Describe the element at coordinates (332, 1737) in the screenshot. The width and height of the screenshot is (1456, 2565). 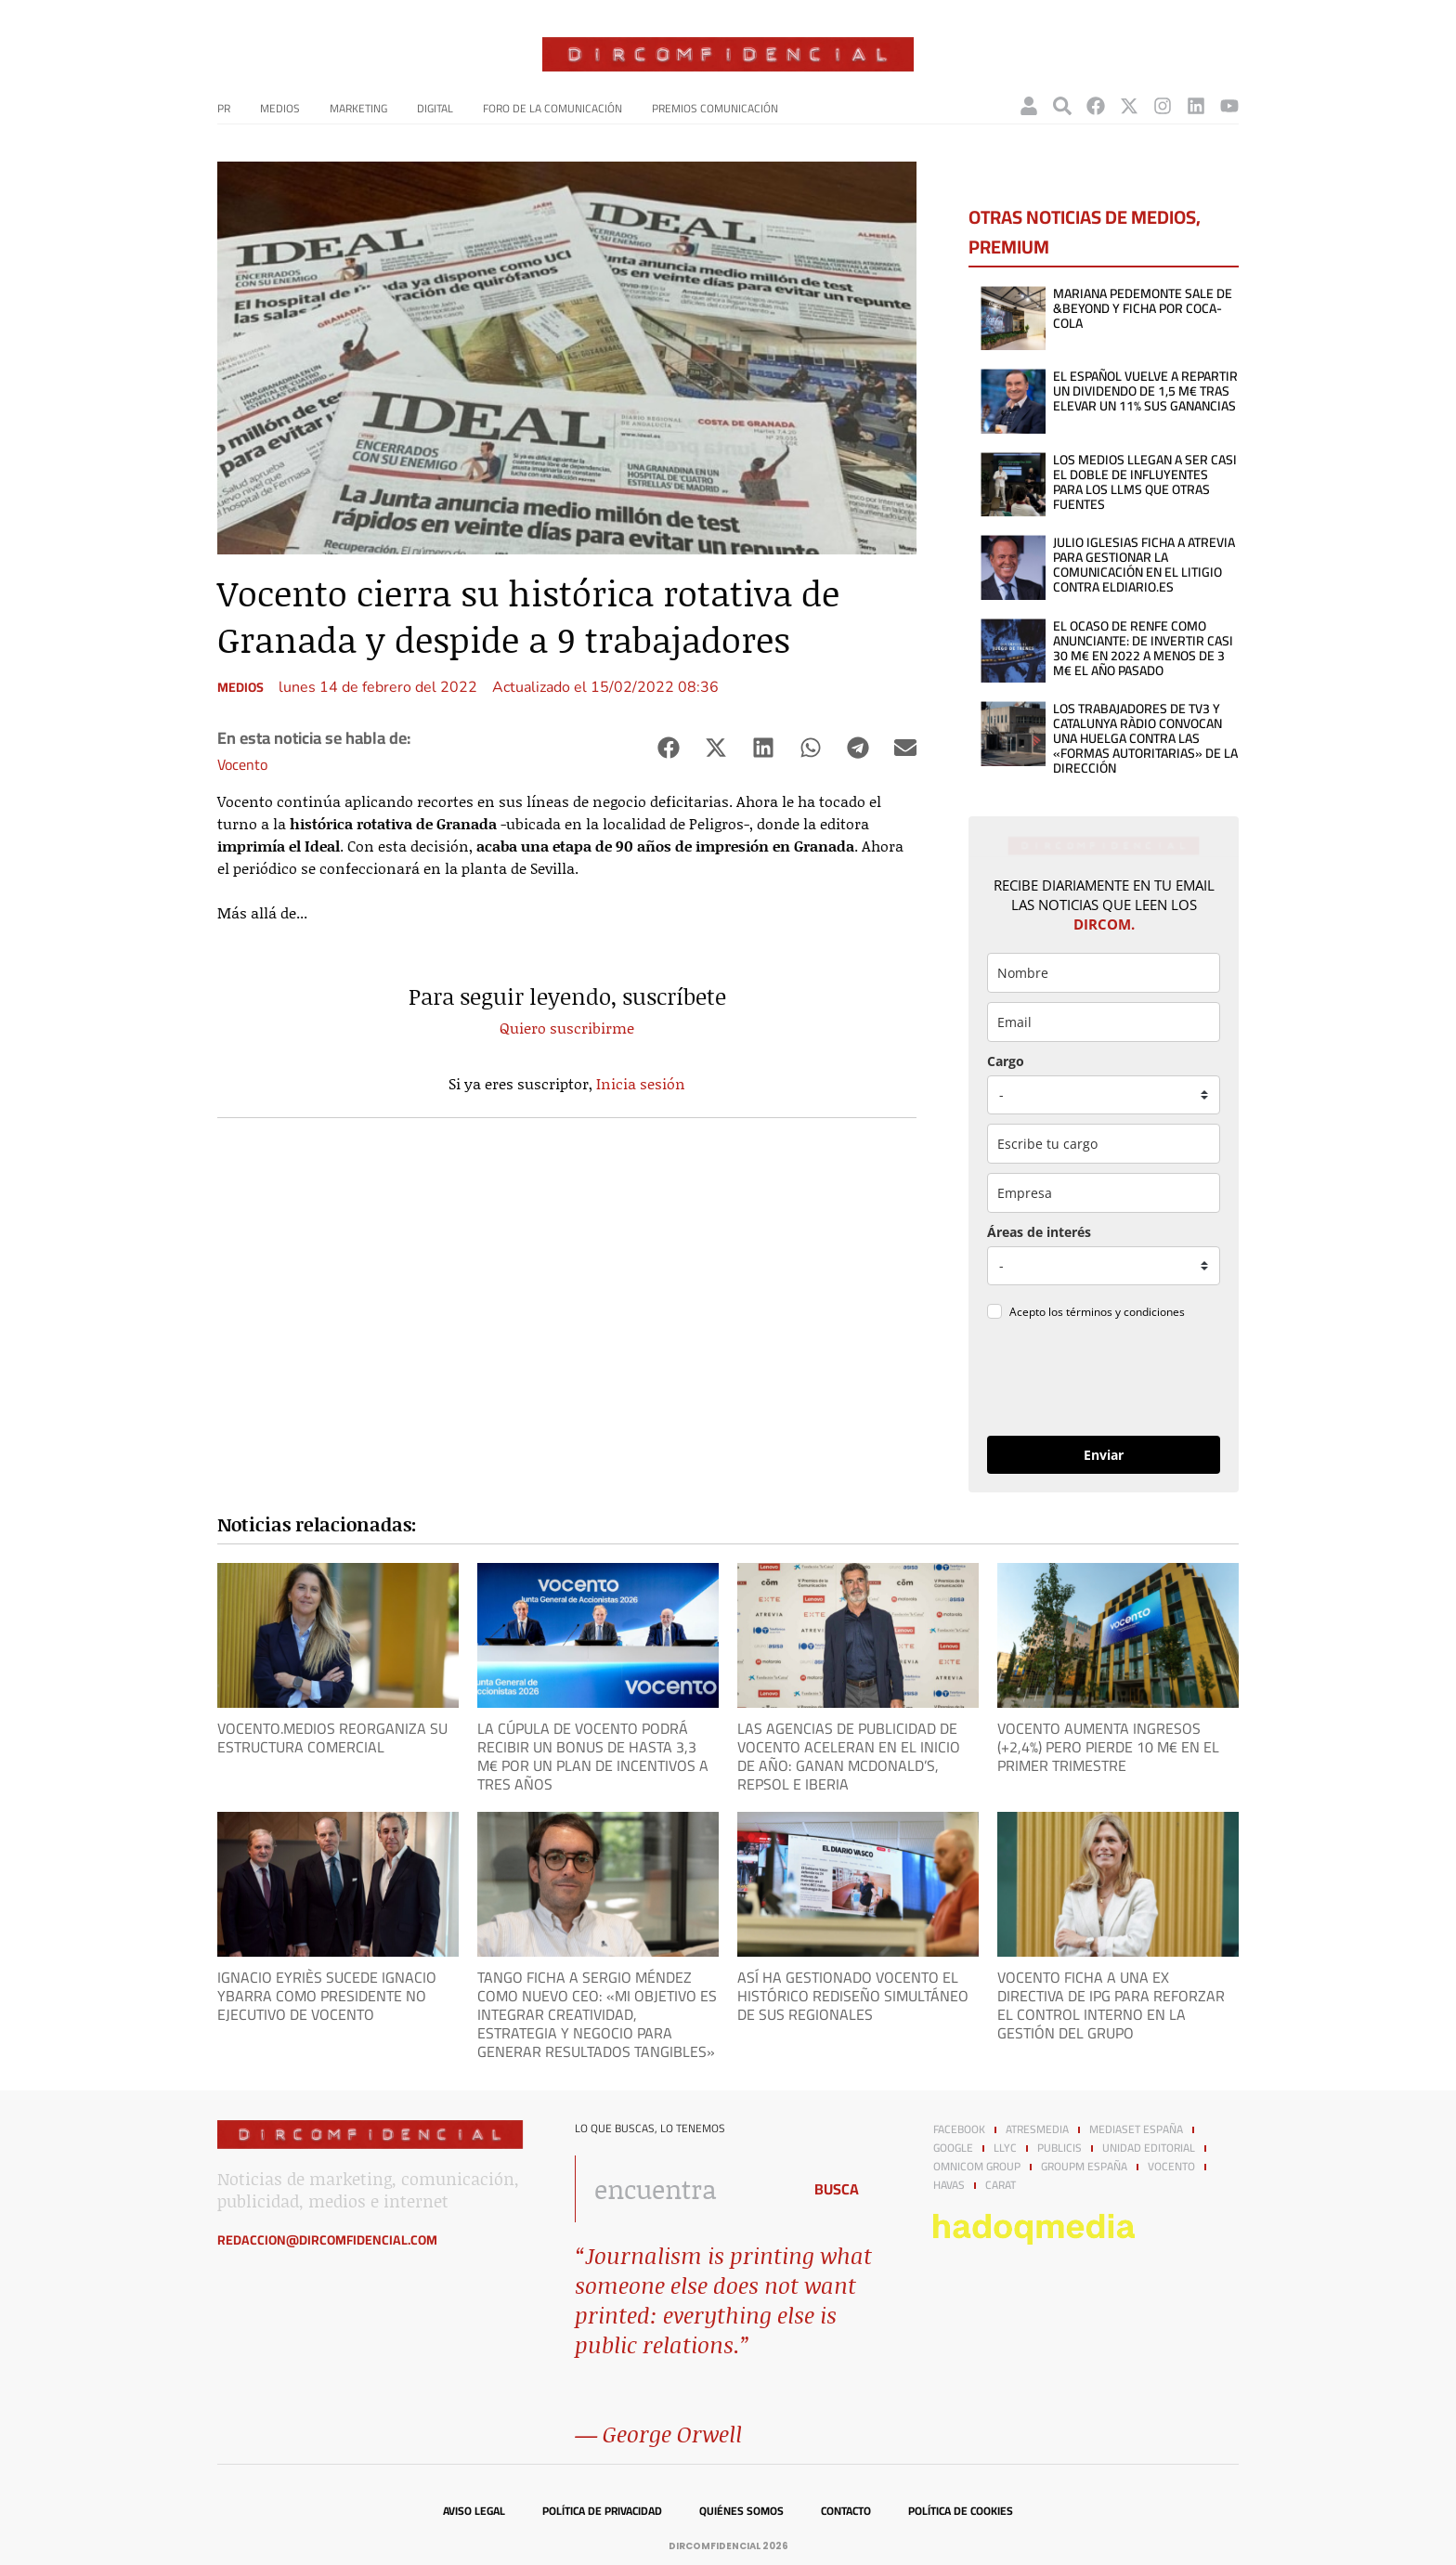
I see `Vocento.Medios reorganiza su estructura comercial` at that location.